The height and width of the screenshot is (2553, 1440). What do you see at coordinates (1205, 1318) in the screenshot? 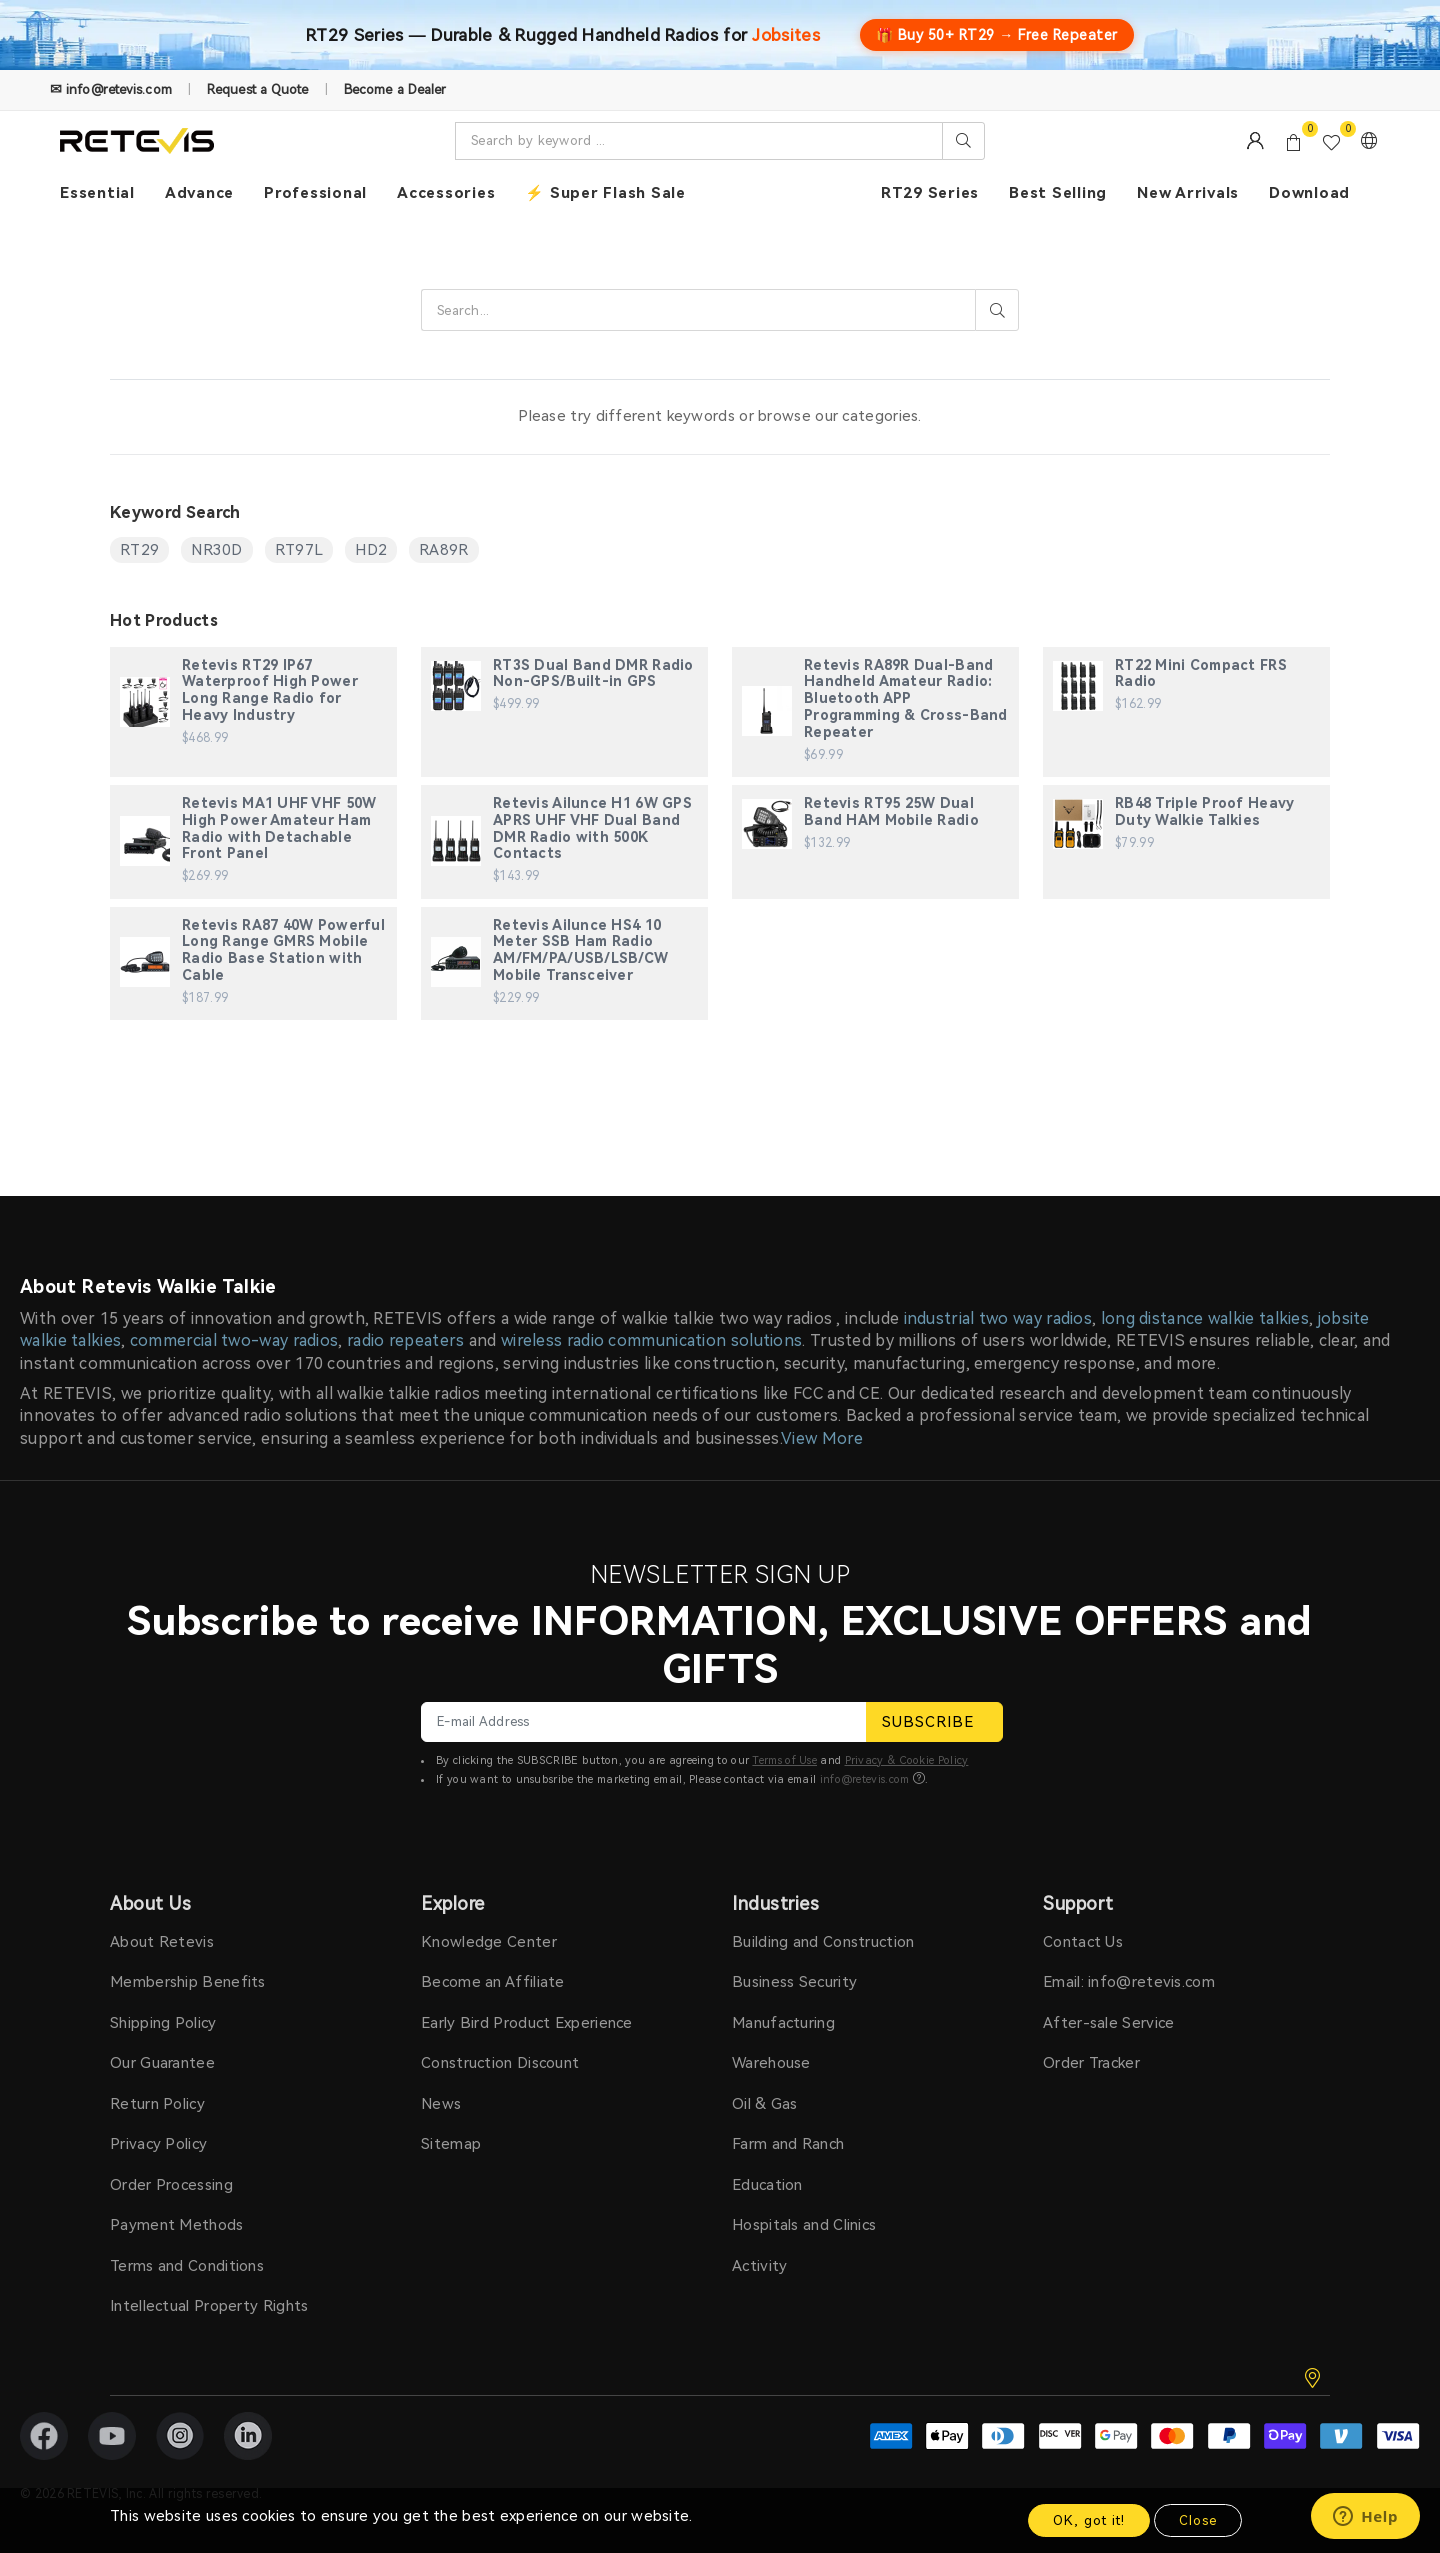
I see `long distance walkie talkies` at bounding box center [1205, 1318].